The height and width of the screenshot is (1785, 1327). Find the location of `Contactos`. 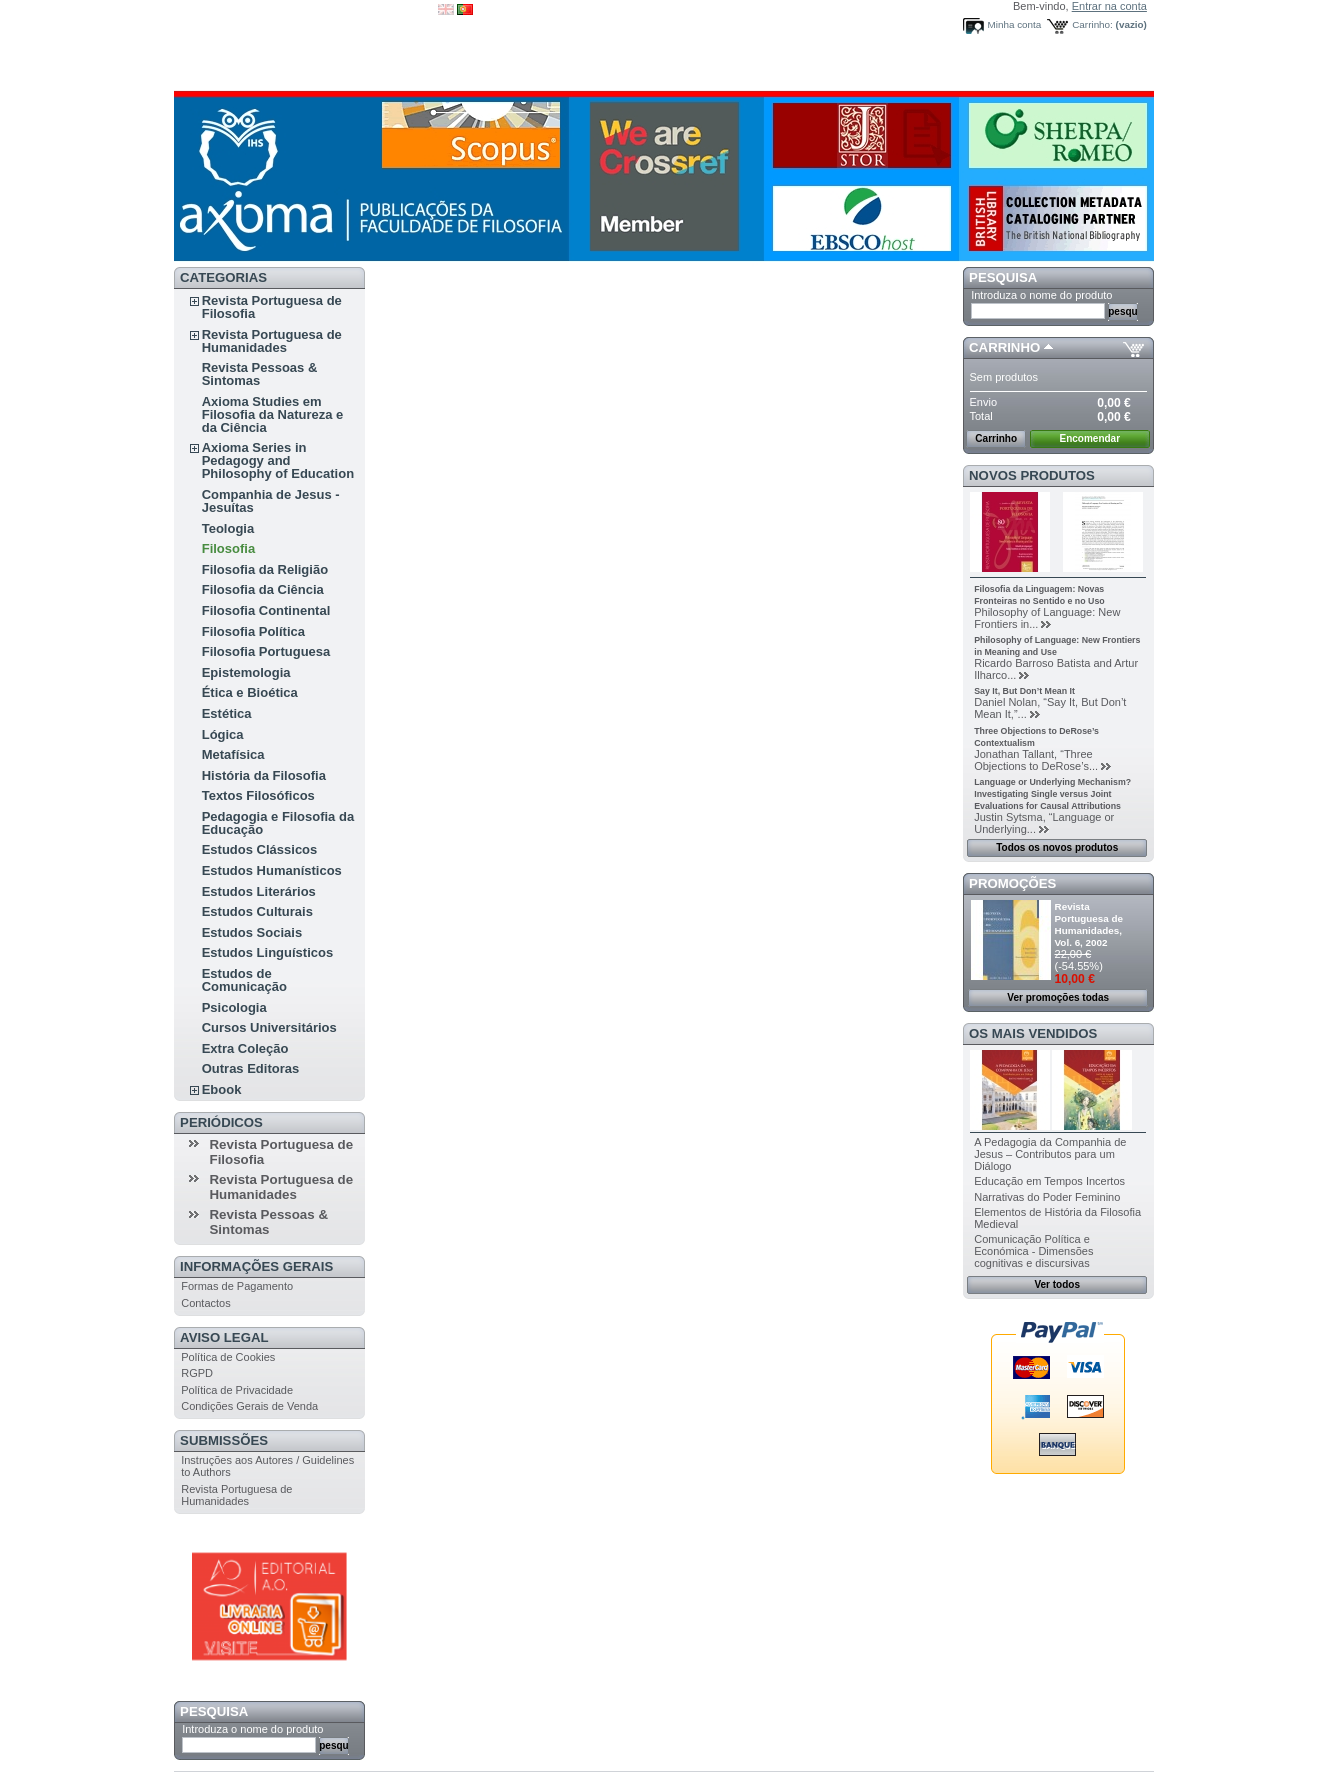

Contactos is located at coordinates (206, 1303).